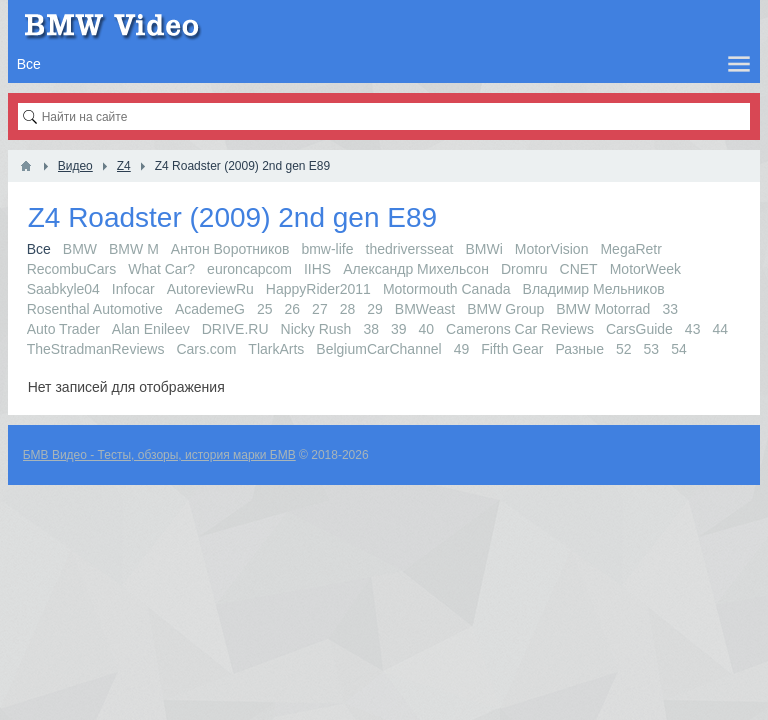  Describe the element at coordinates (235, 329) in the screenshot. I see `DRIVE.RU` at that location.